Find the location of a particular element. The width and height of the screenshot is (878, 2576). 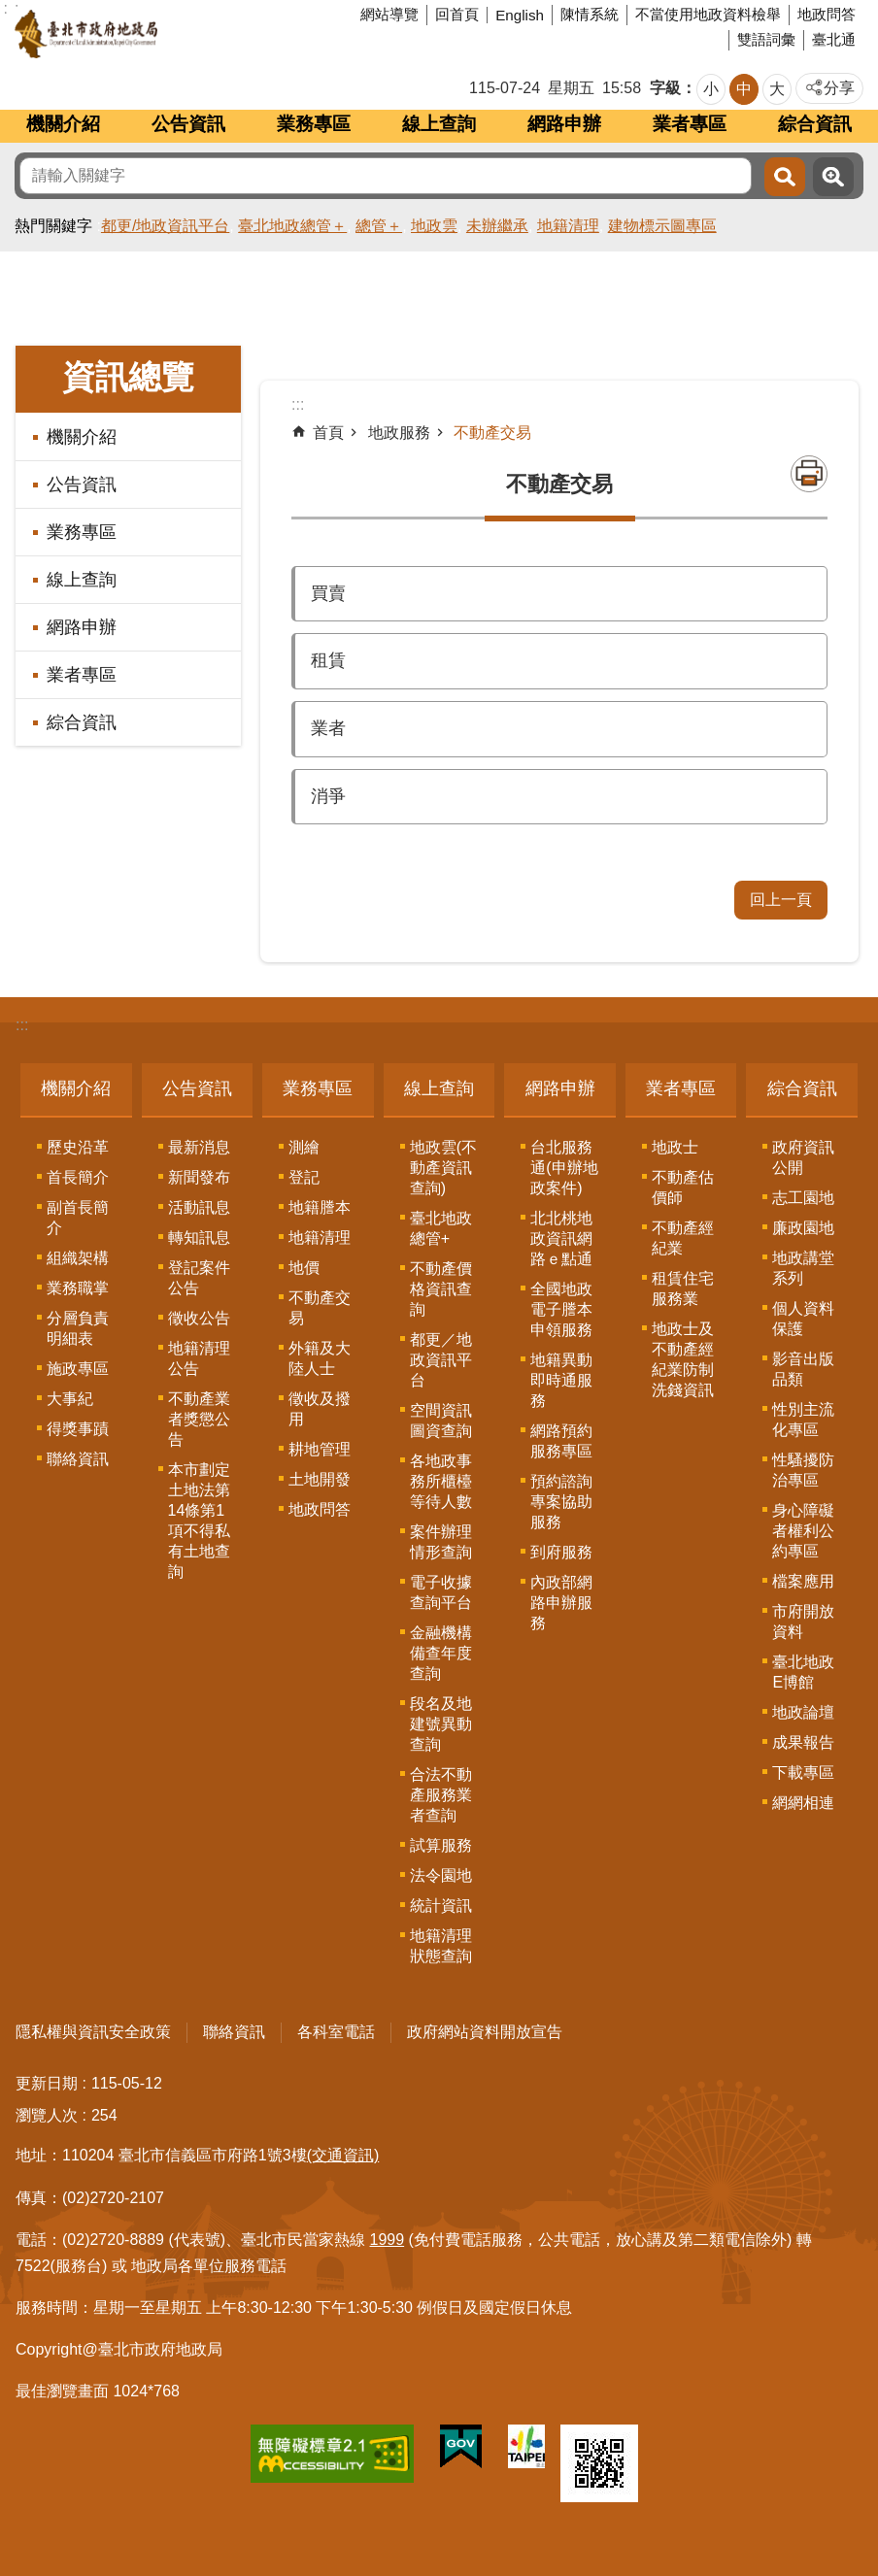

登記案件公告 is located at coordinates (199, 1277).